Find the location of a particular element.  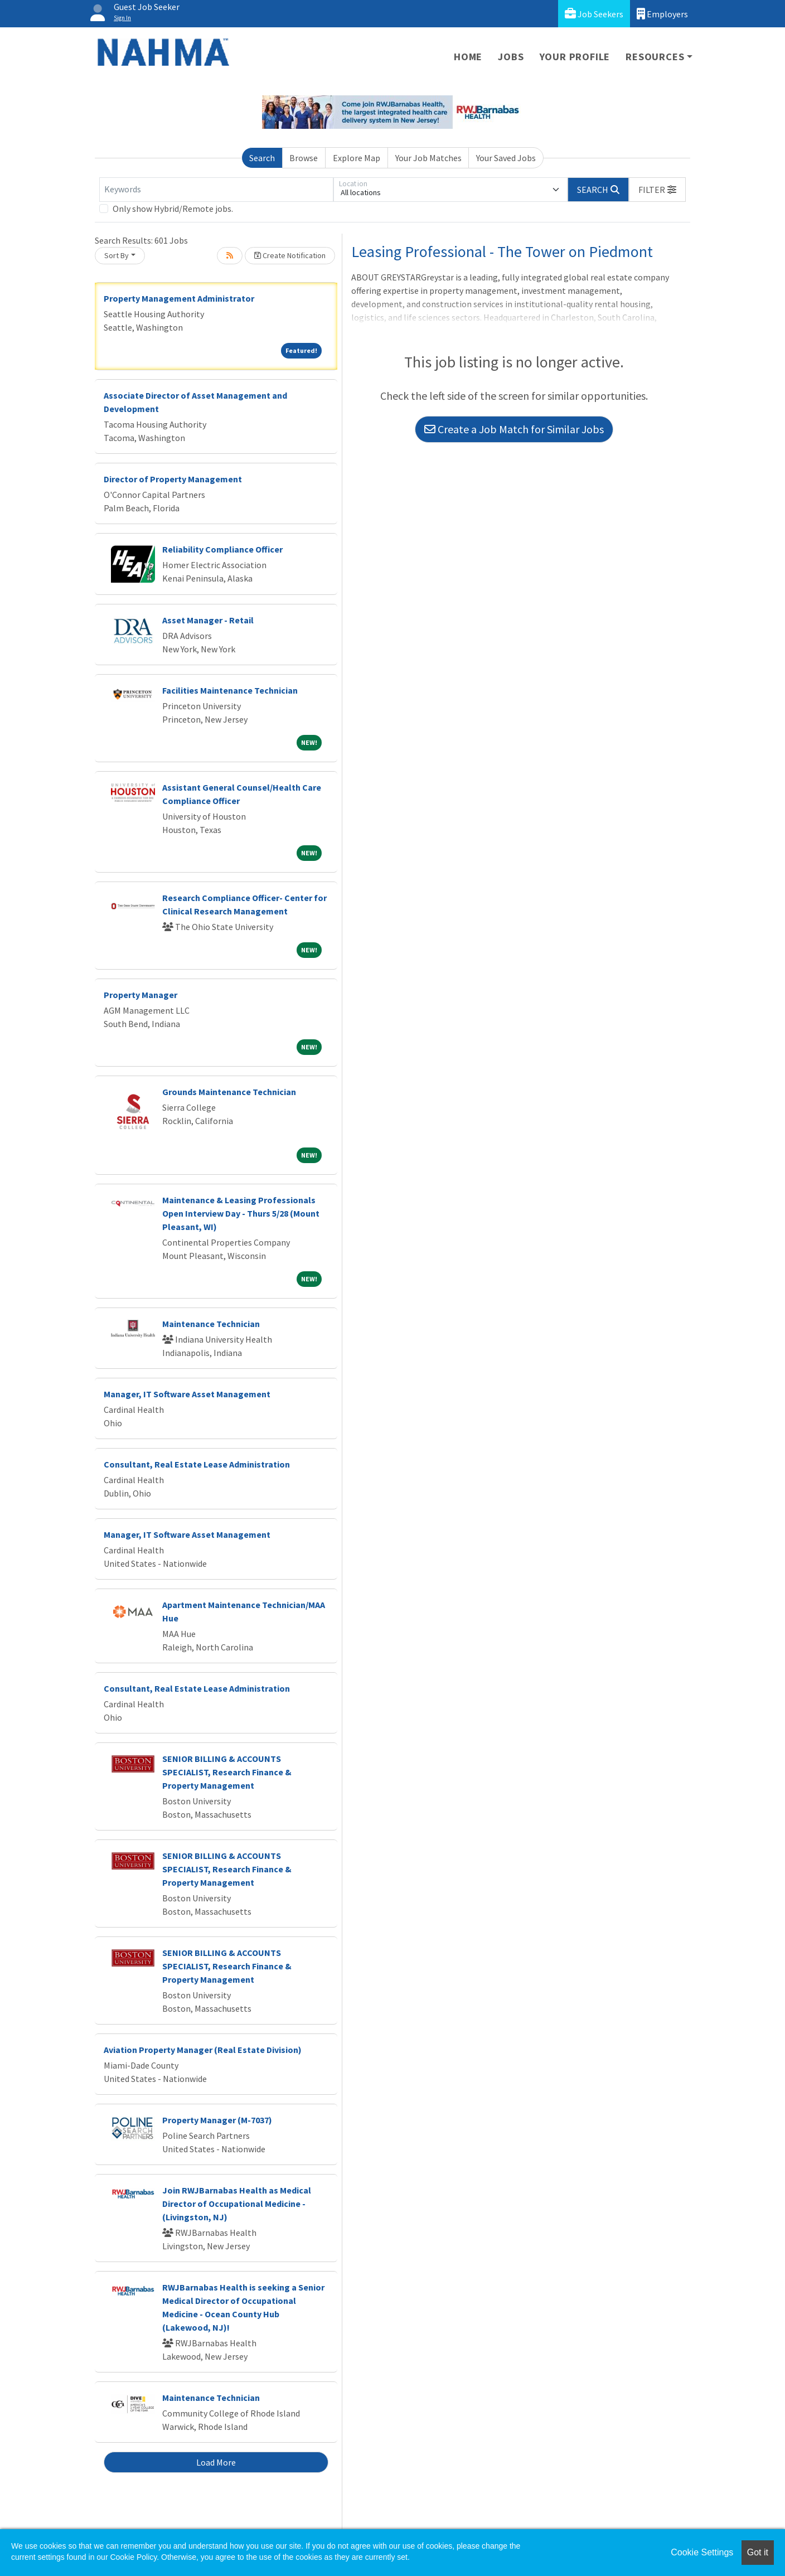

Maintenance Technician is located at coordinates (211, 1323).